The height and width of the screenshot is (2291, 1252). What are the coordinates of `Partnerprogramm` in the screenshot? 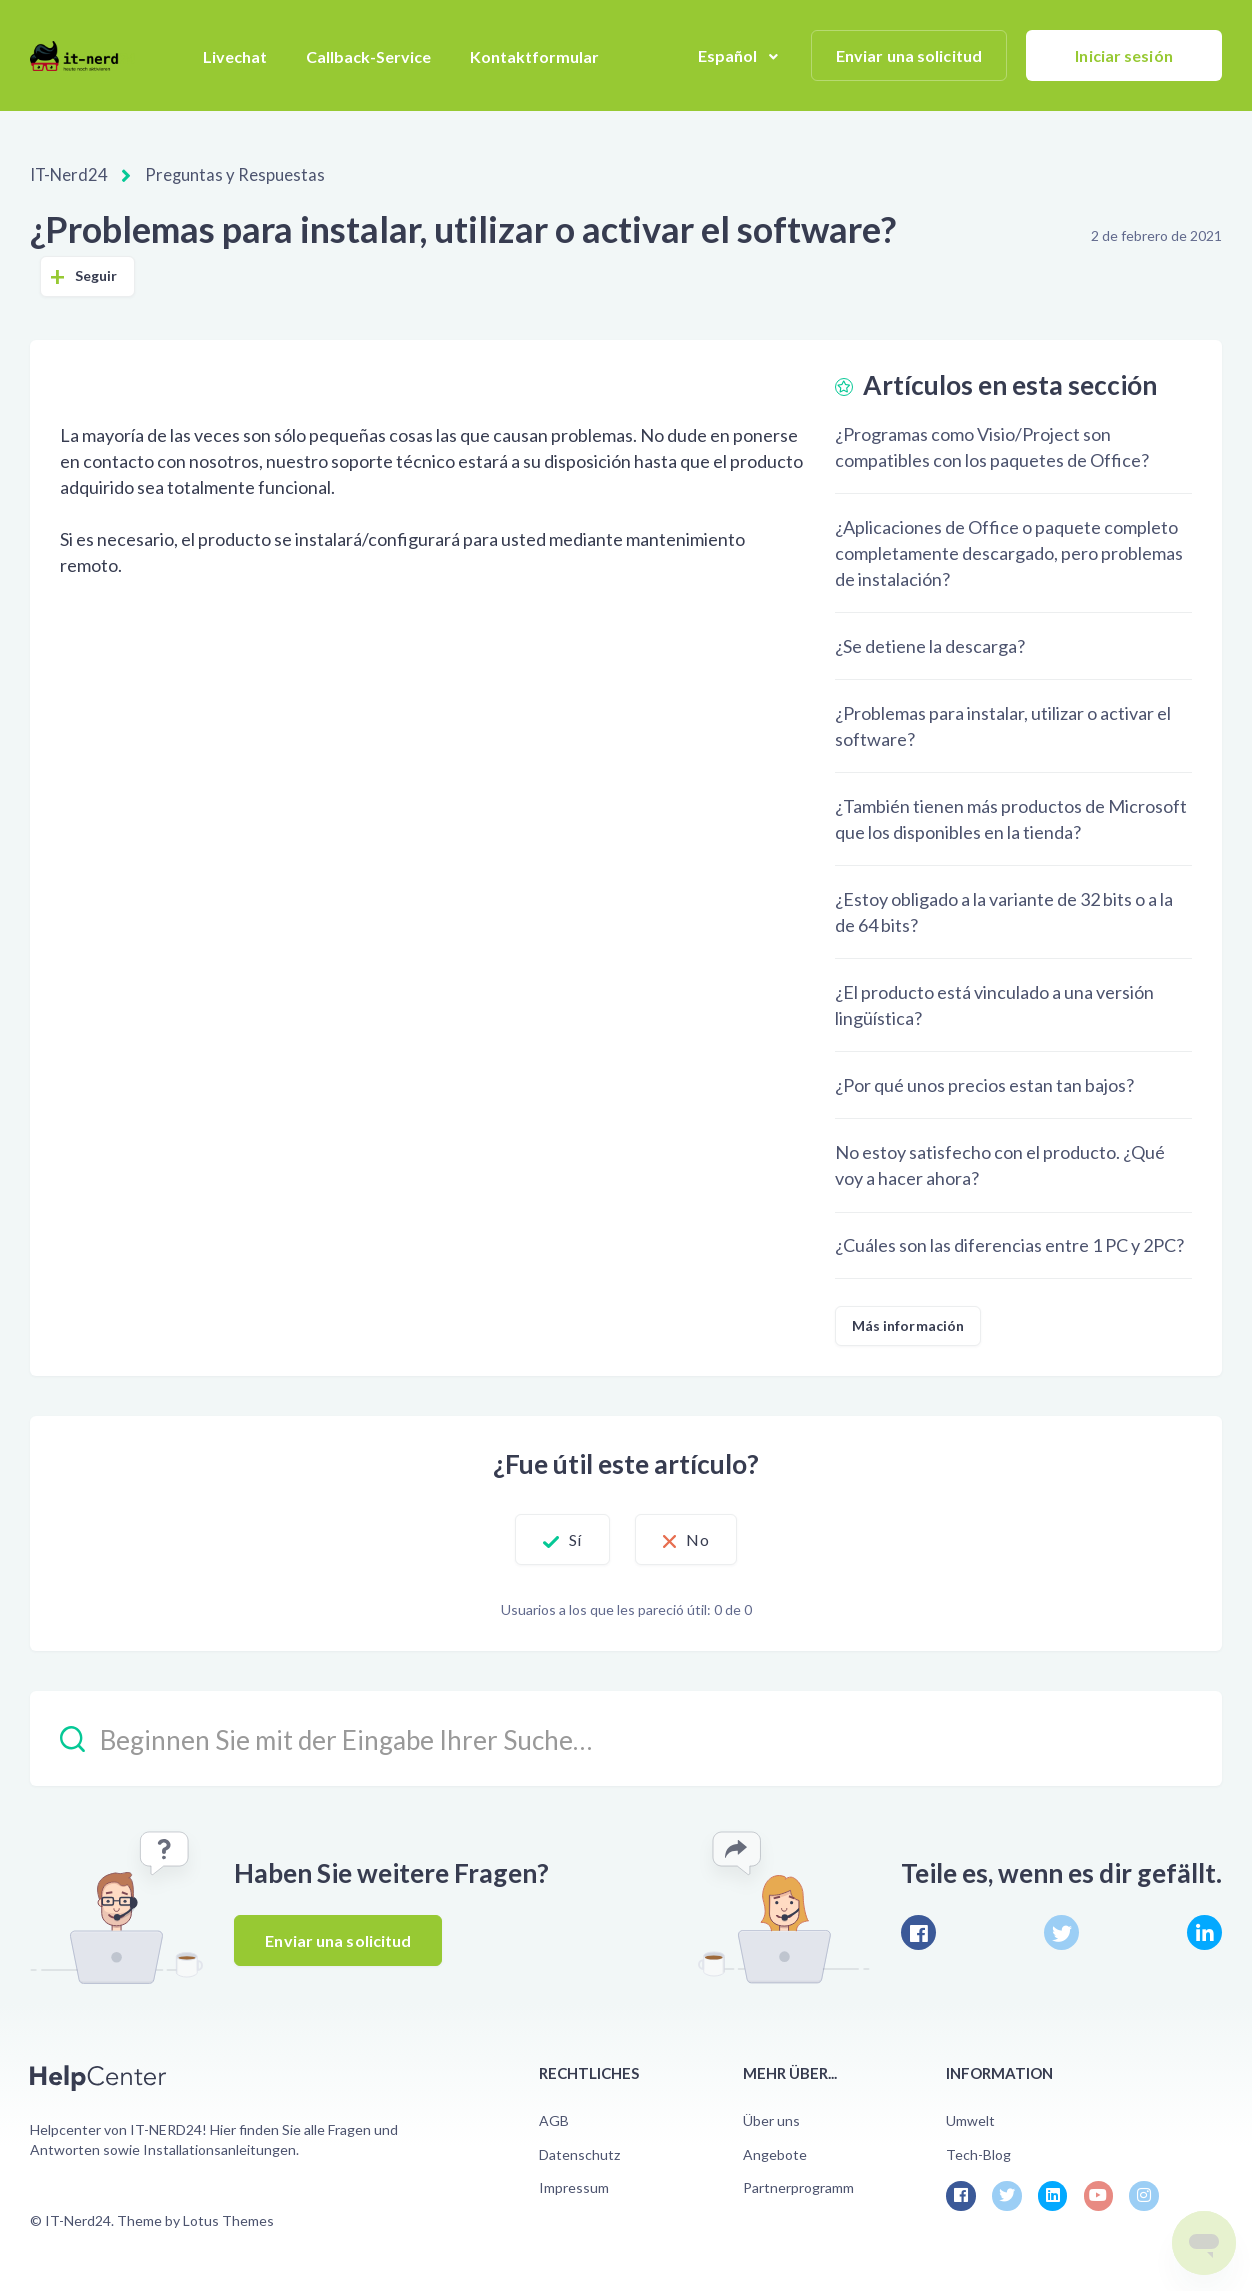 It's located at (798, 2186).